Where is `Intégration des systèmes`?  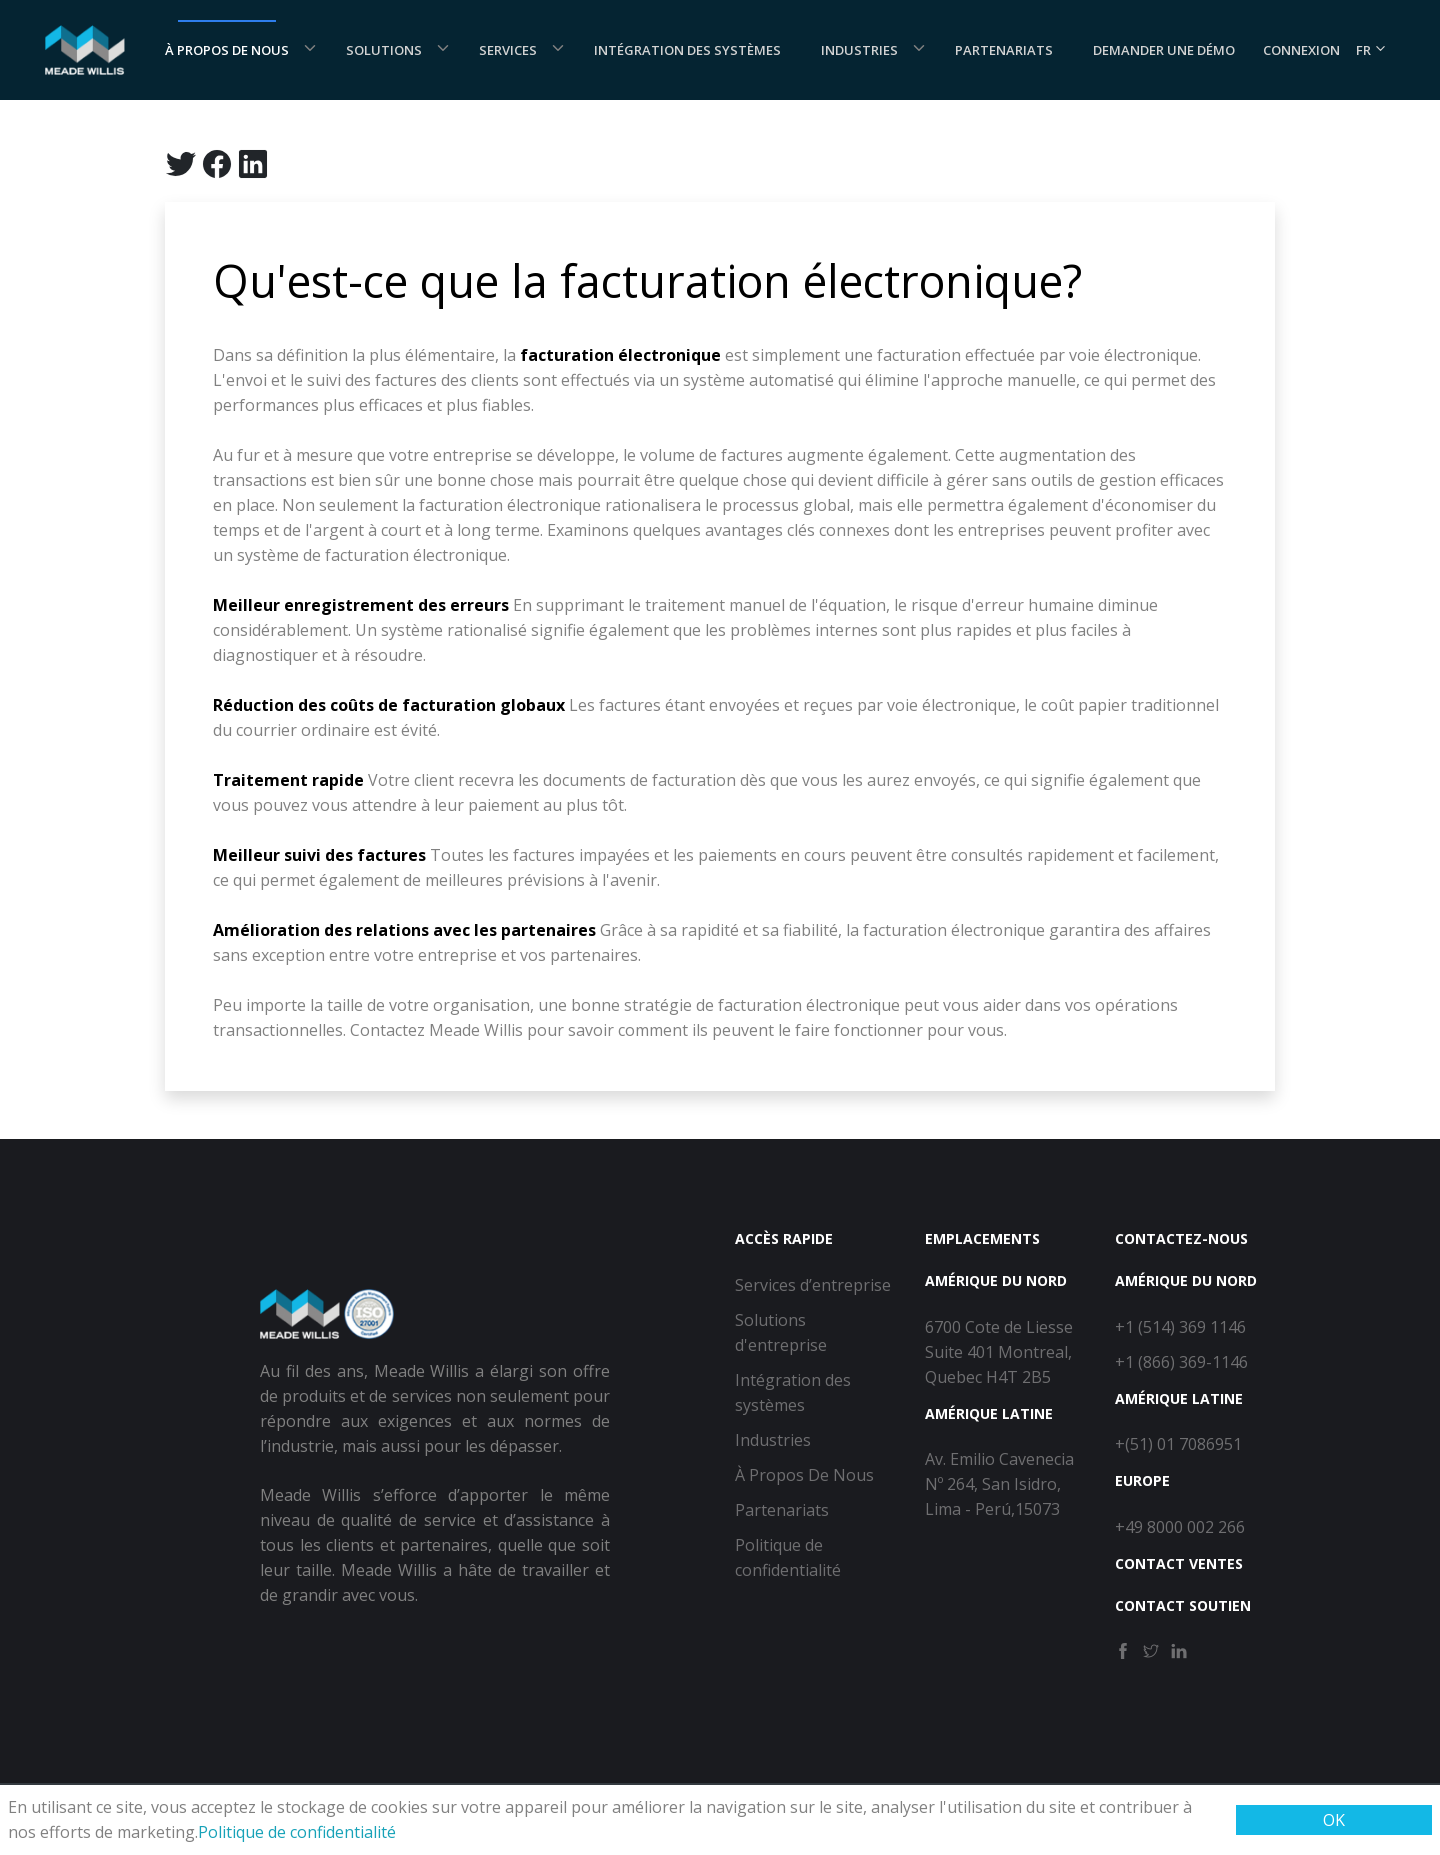
Intégration des systèmes is located at coordinates (687, 50).